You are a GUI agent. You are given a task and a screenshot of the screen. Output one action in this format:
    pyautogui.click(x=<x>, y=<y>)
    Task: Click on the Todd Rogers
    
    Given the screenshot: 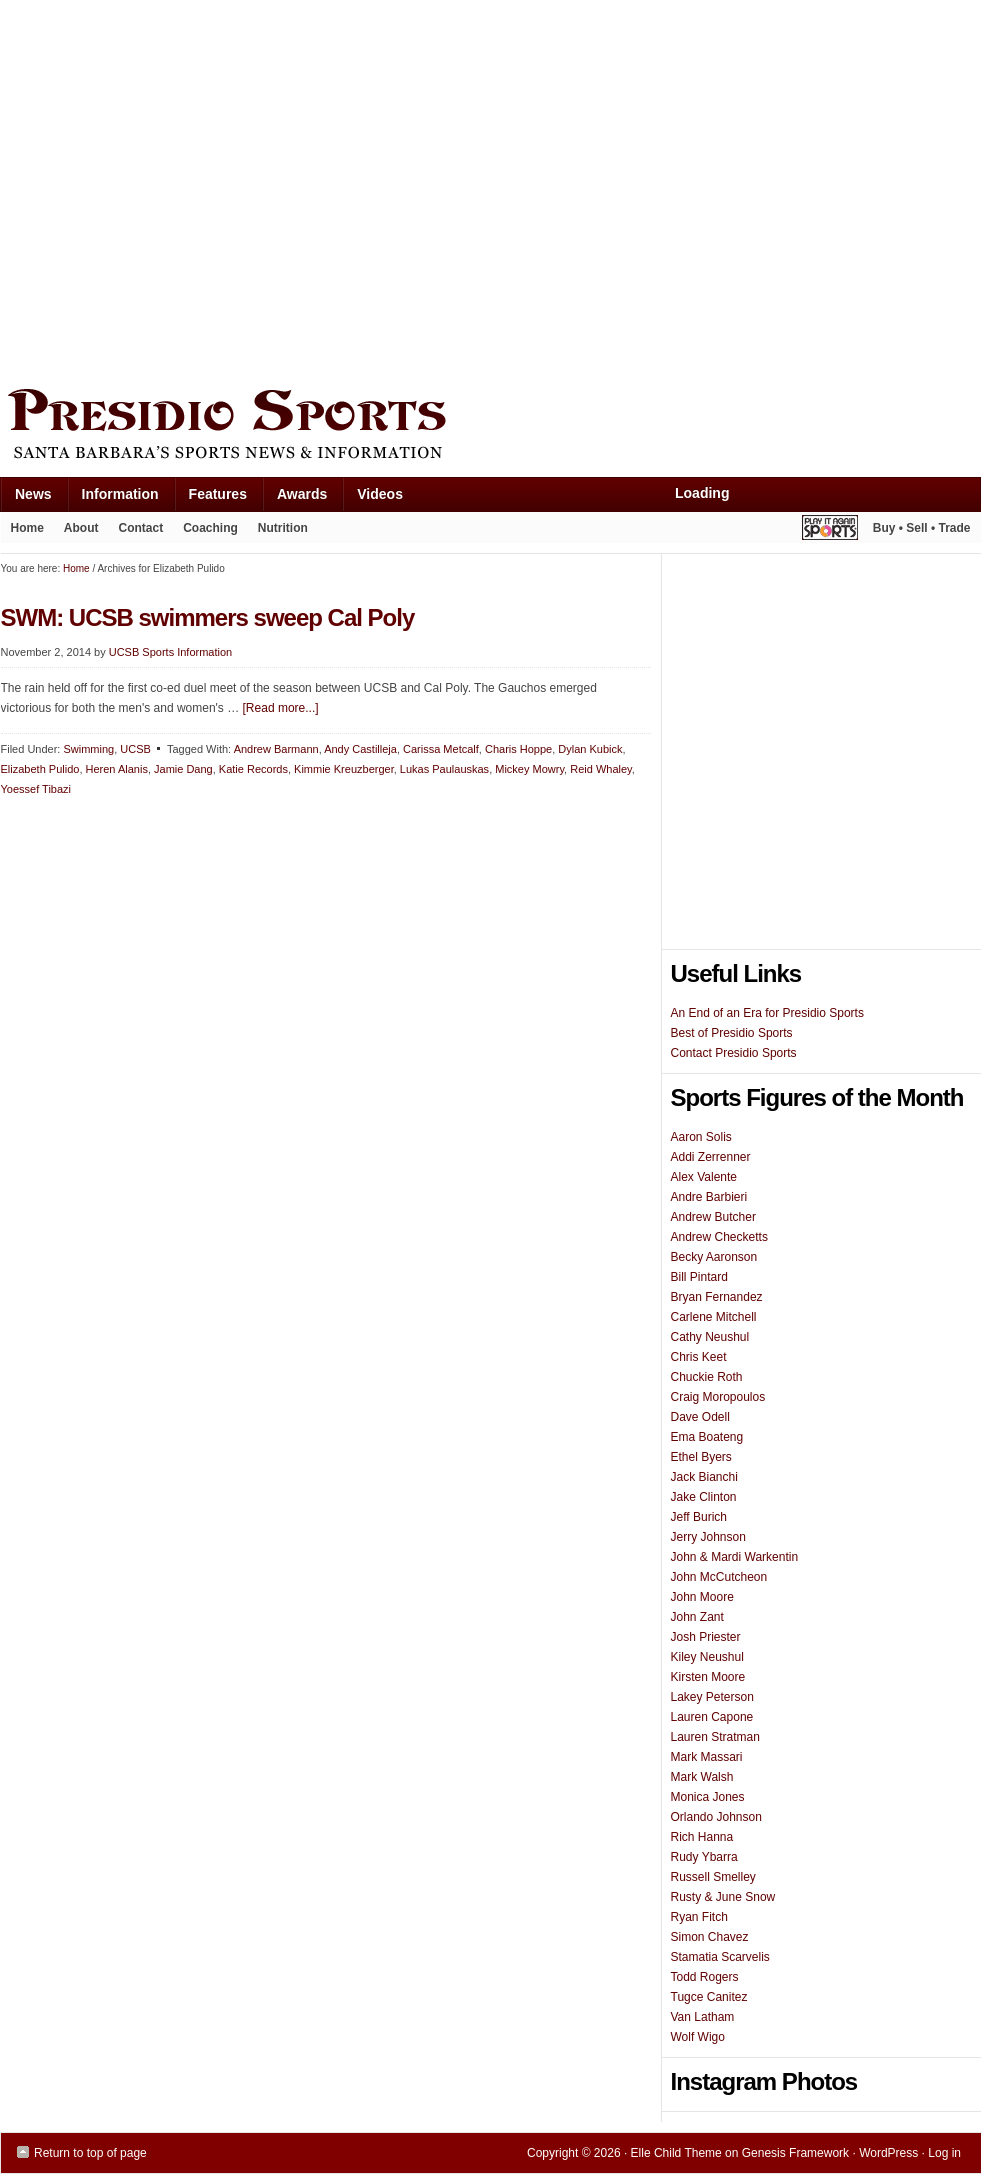 What is the action you would take?
    pyautogui.click(x=705, y=1977)
    